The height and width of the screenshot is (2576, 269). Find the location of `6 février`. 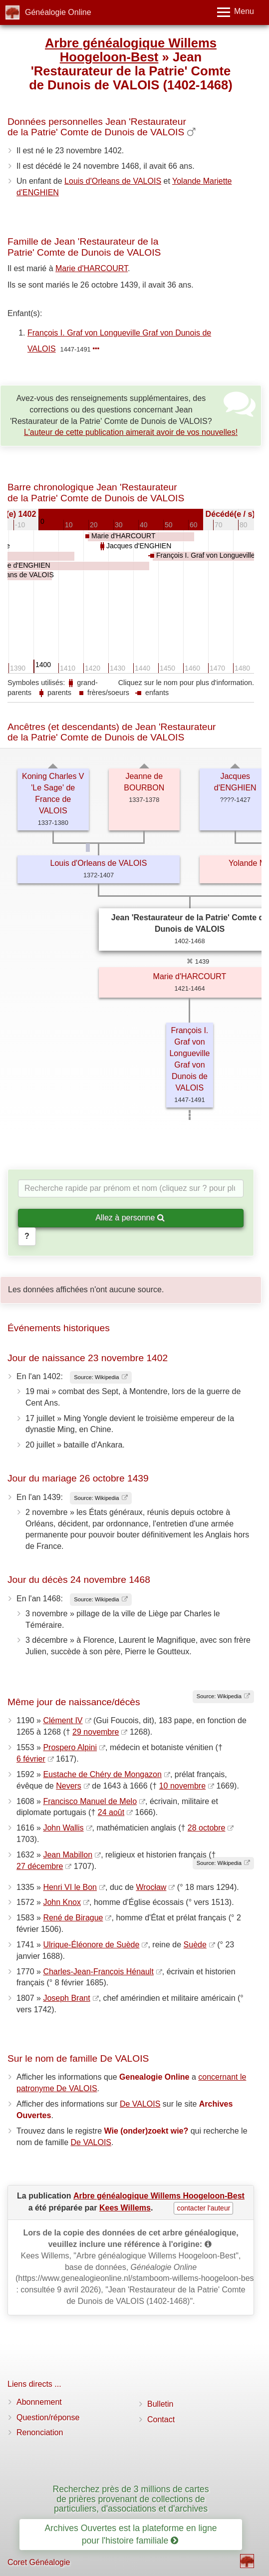

6 février is located at coordinates (30, 1759).